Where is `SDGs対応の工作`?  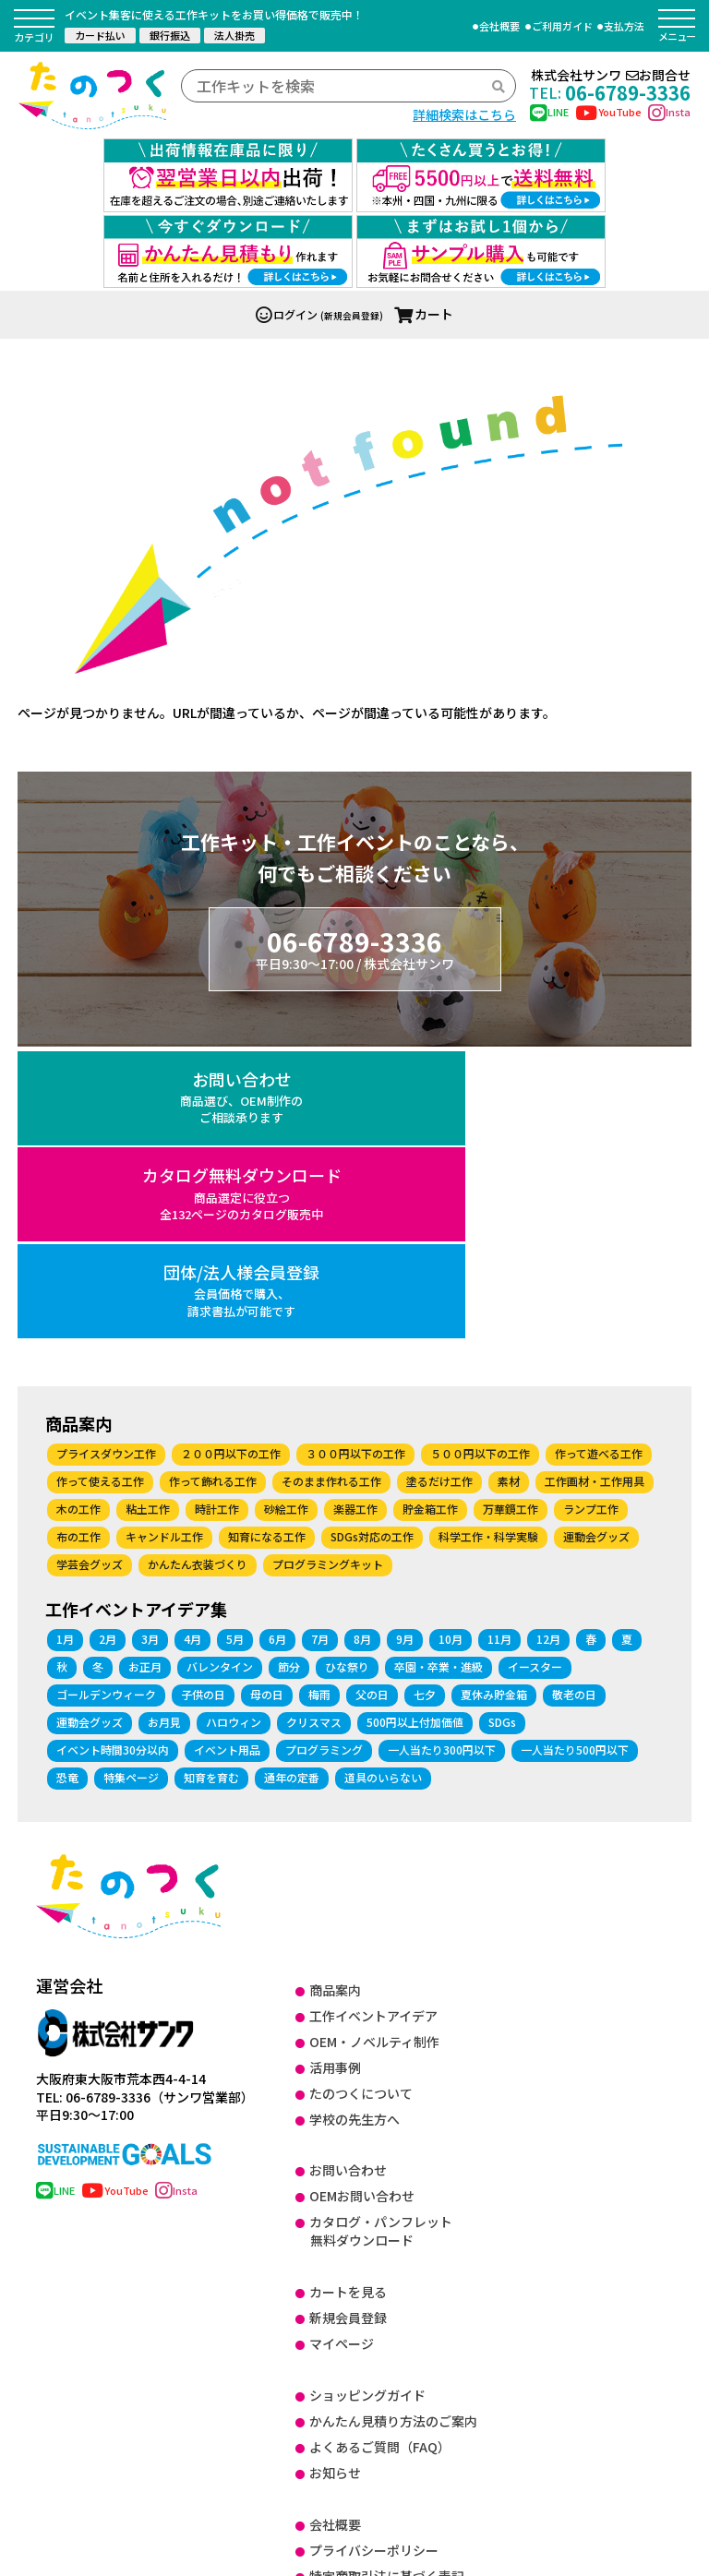
SDGs対応の工作 is located at coordinates (372, 1238).